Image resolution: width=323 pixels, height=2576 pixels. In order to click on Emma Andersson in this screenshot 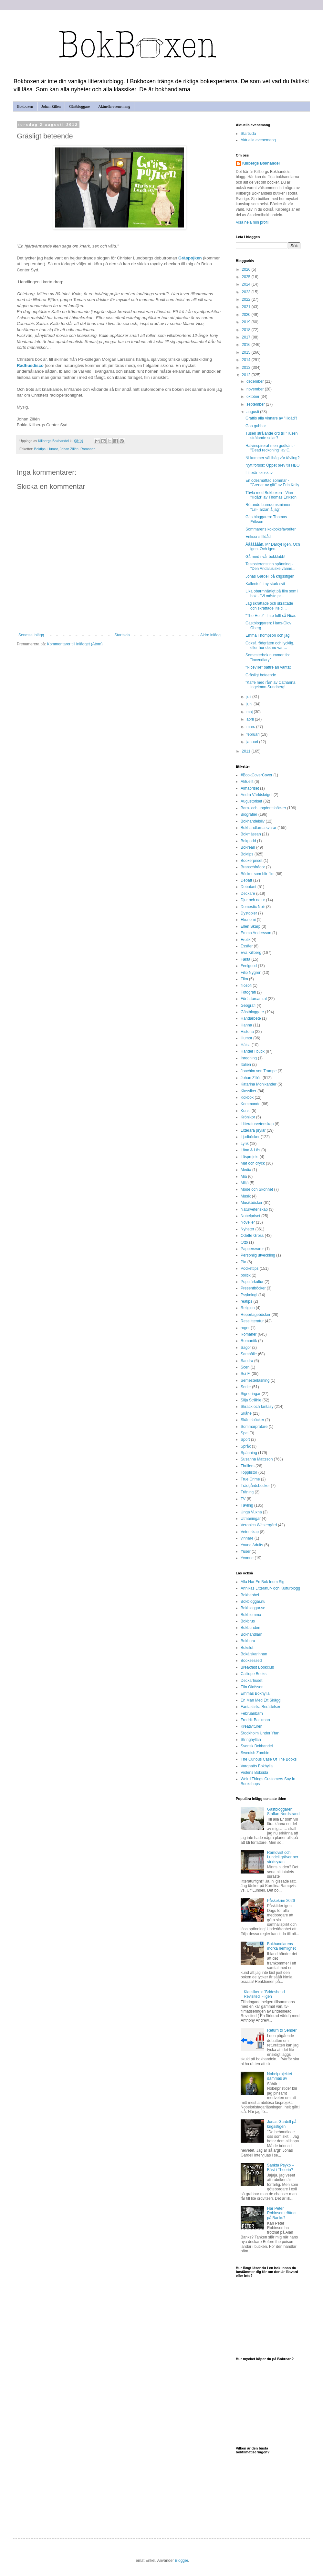, I will do `click(256, 933)`.